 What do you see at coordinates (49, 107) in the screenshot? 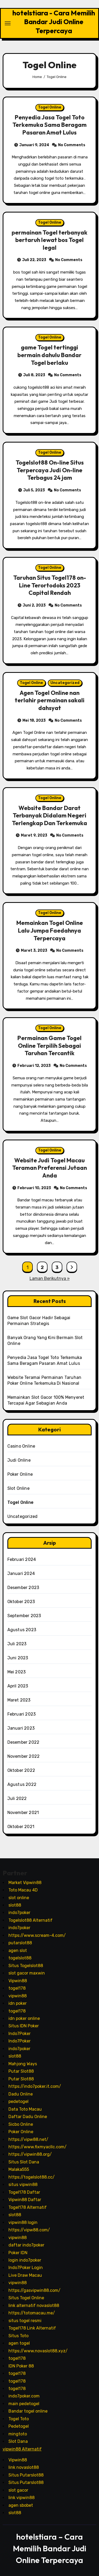
I see `Togel Online` at bounding box center [49, 107].